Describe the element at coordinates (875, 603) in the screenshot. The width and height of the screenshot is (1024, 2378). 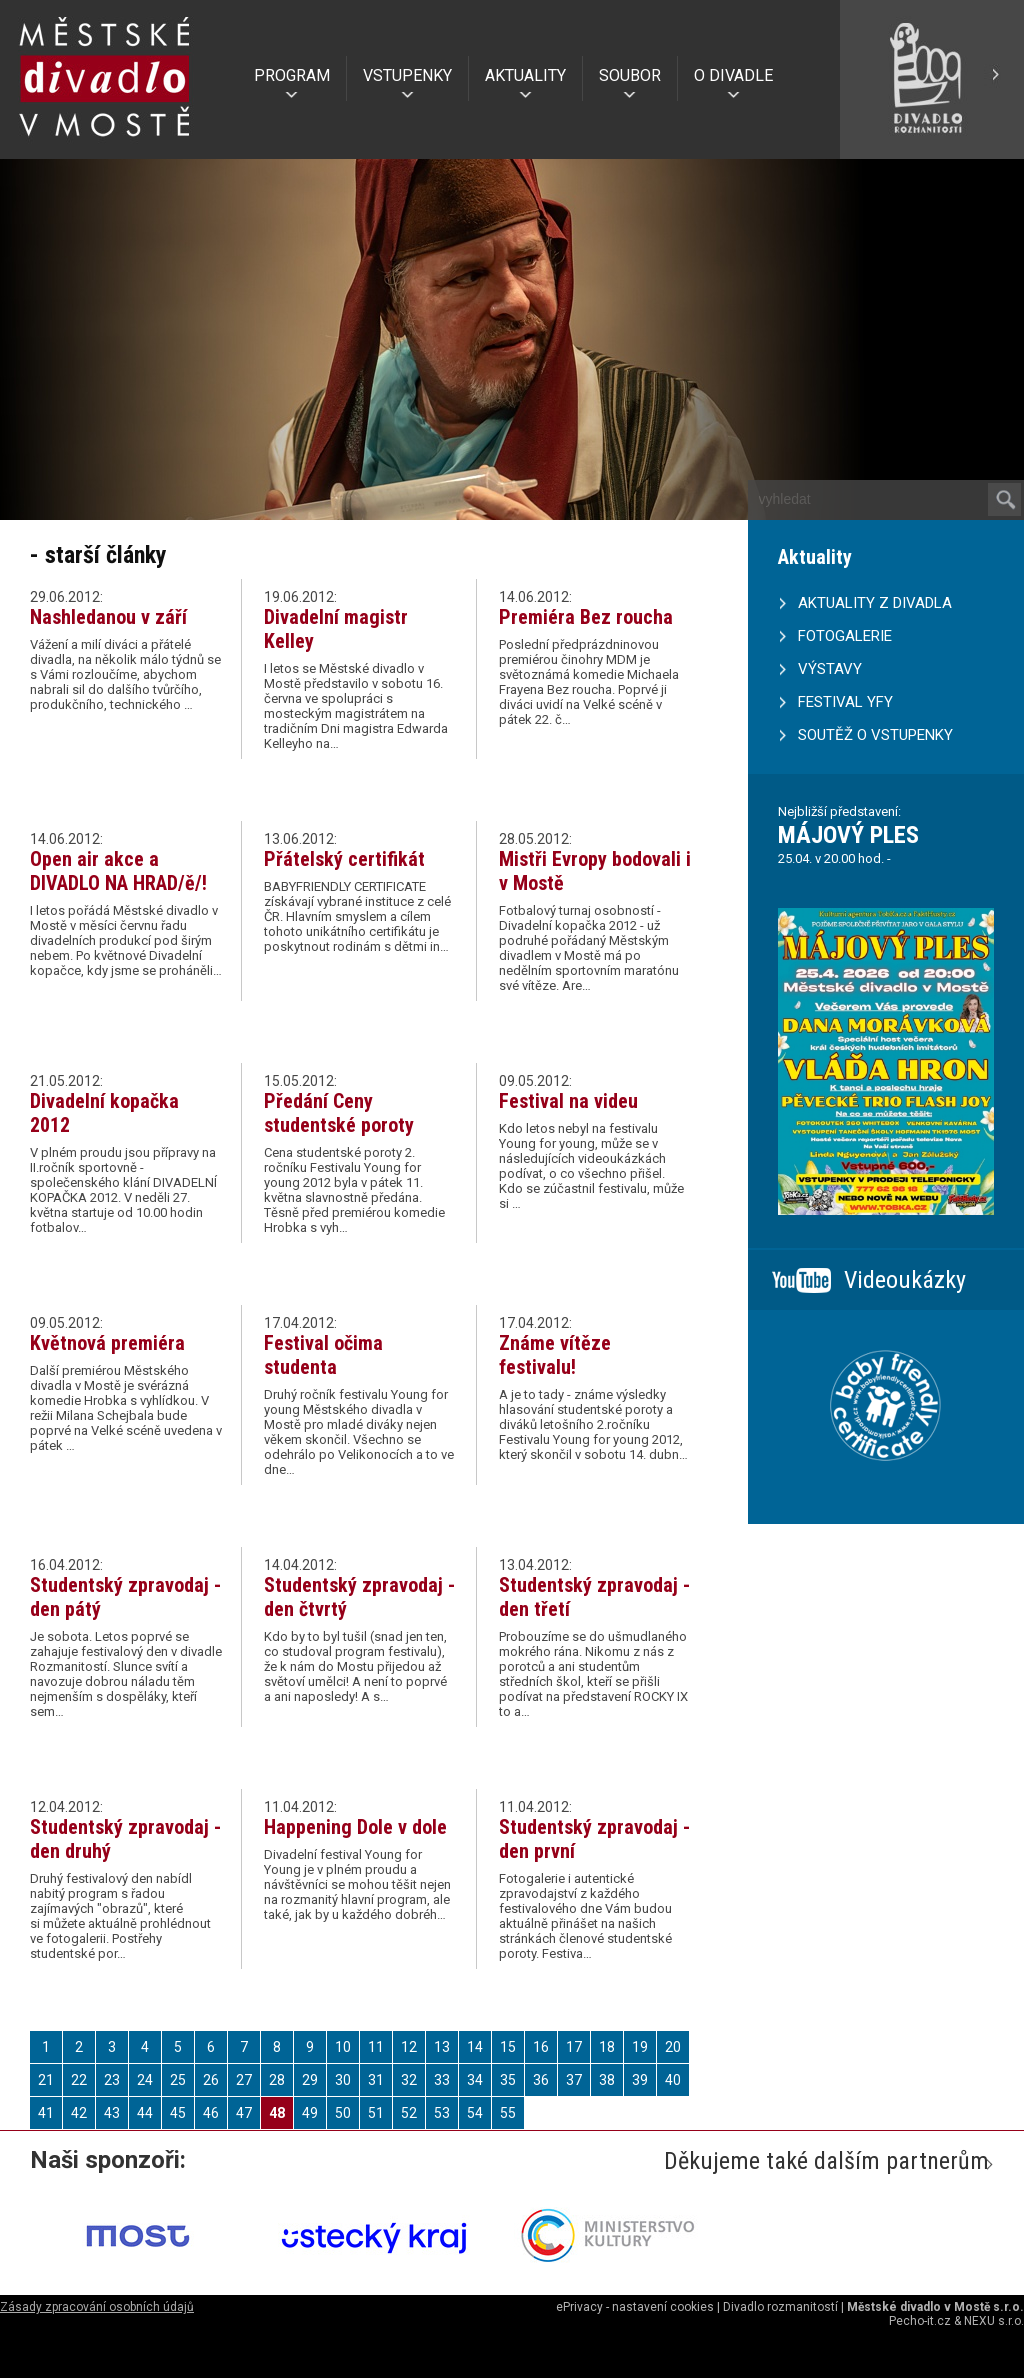
I see `AKTUALITY Z DIVADLA` at that location.